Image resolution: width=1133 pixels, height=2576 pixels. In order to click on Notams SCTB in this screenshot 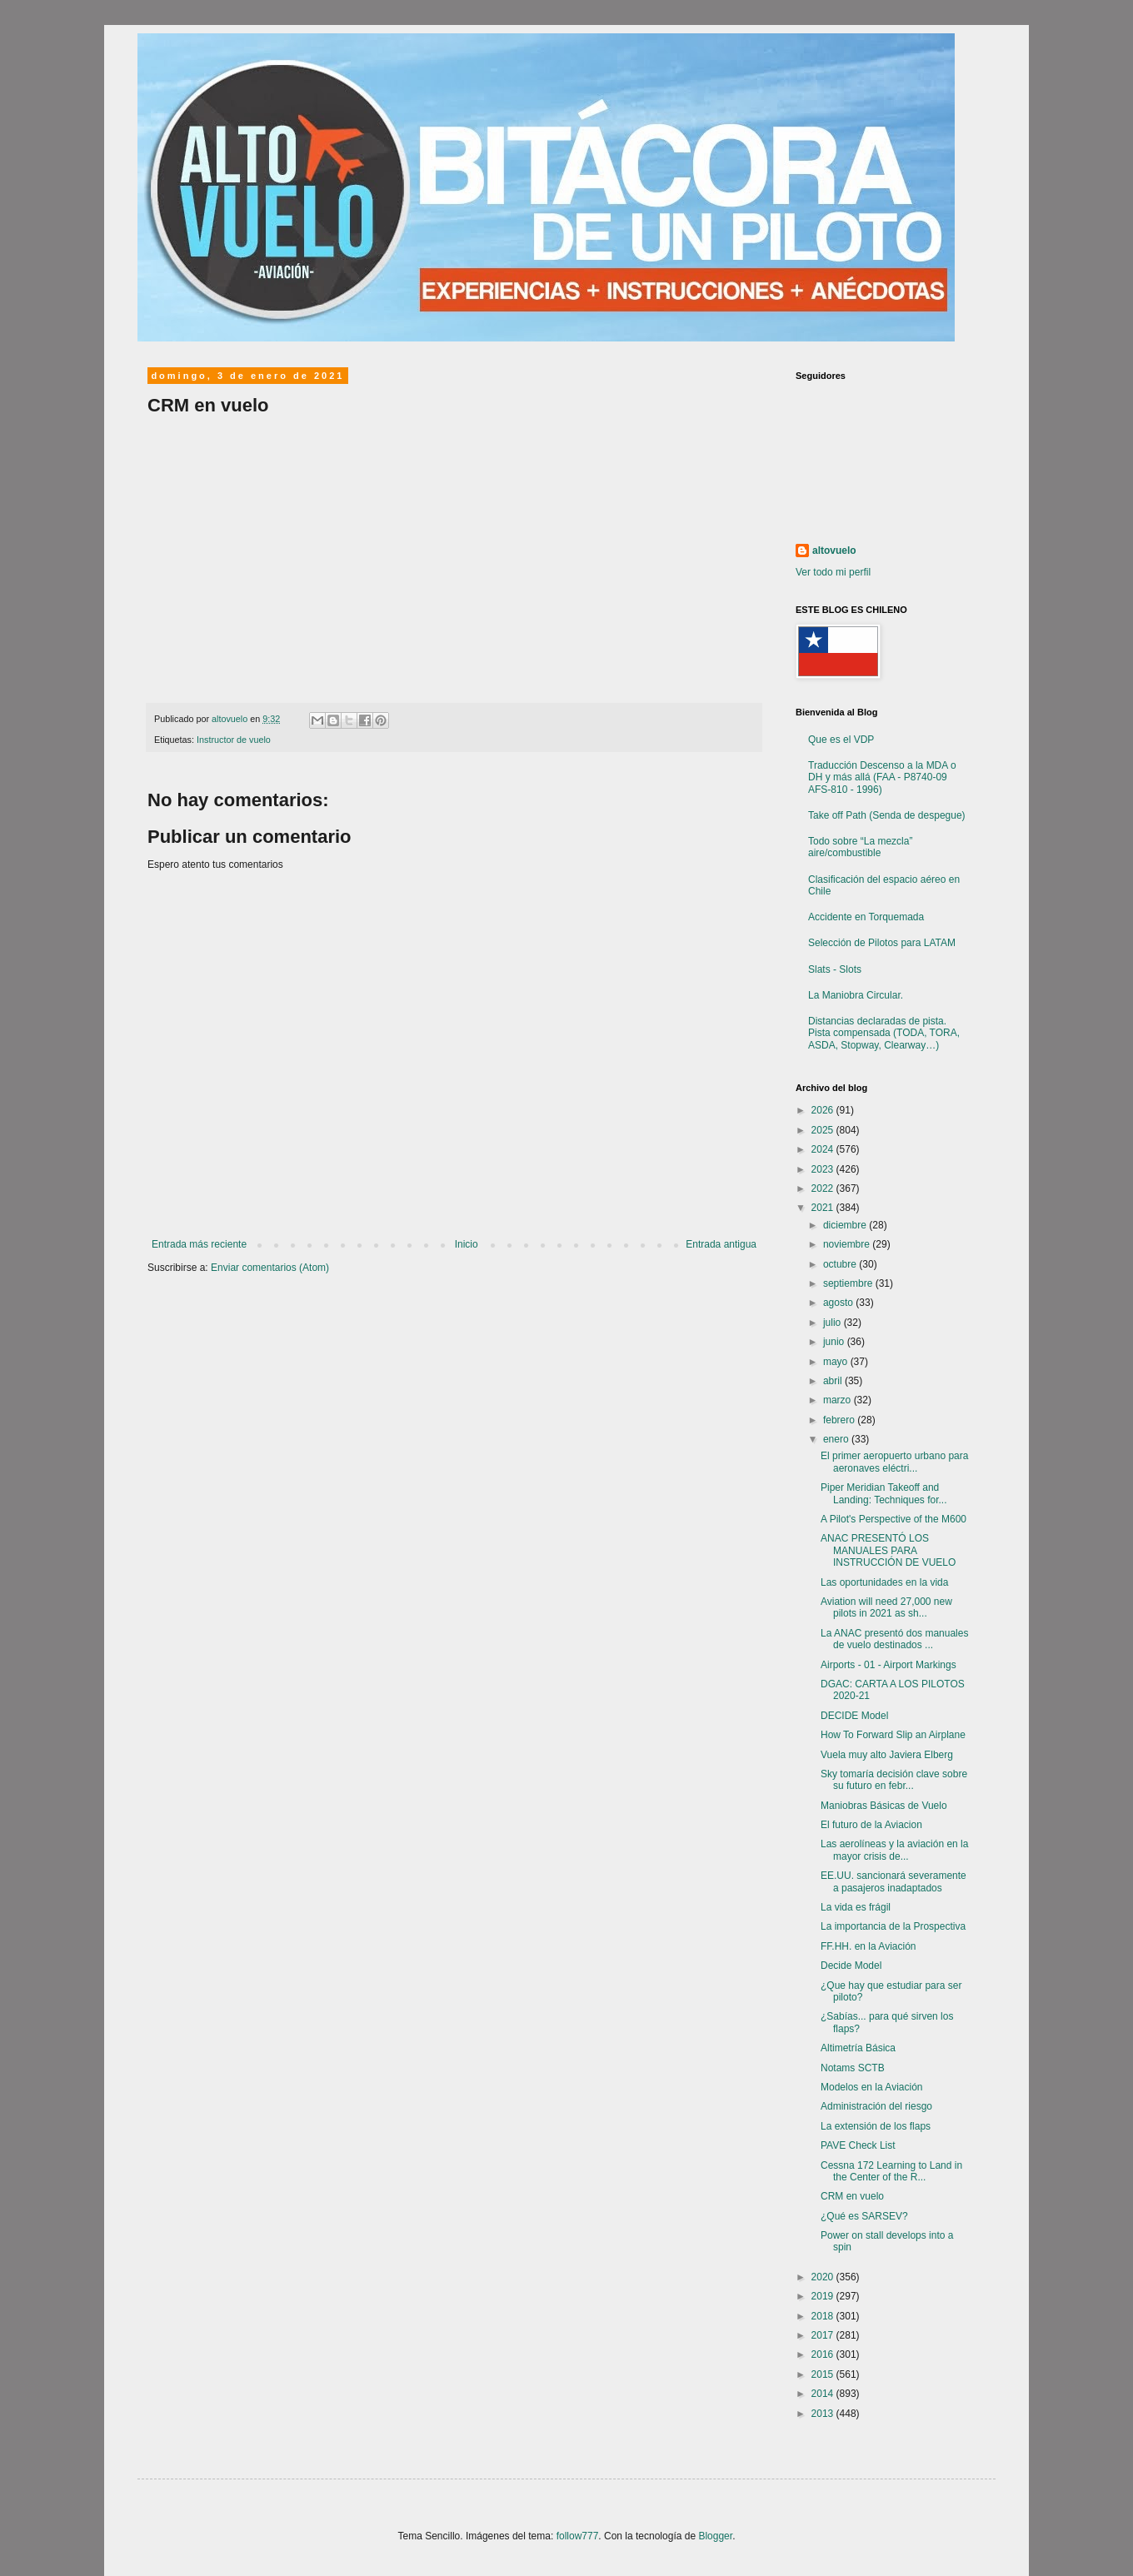, I will do `click(853, 2068)`.